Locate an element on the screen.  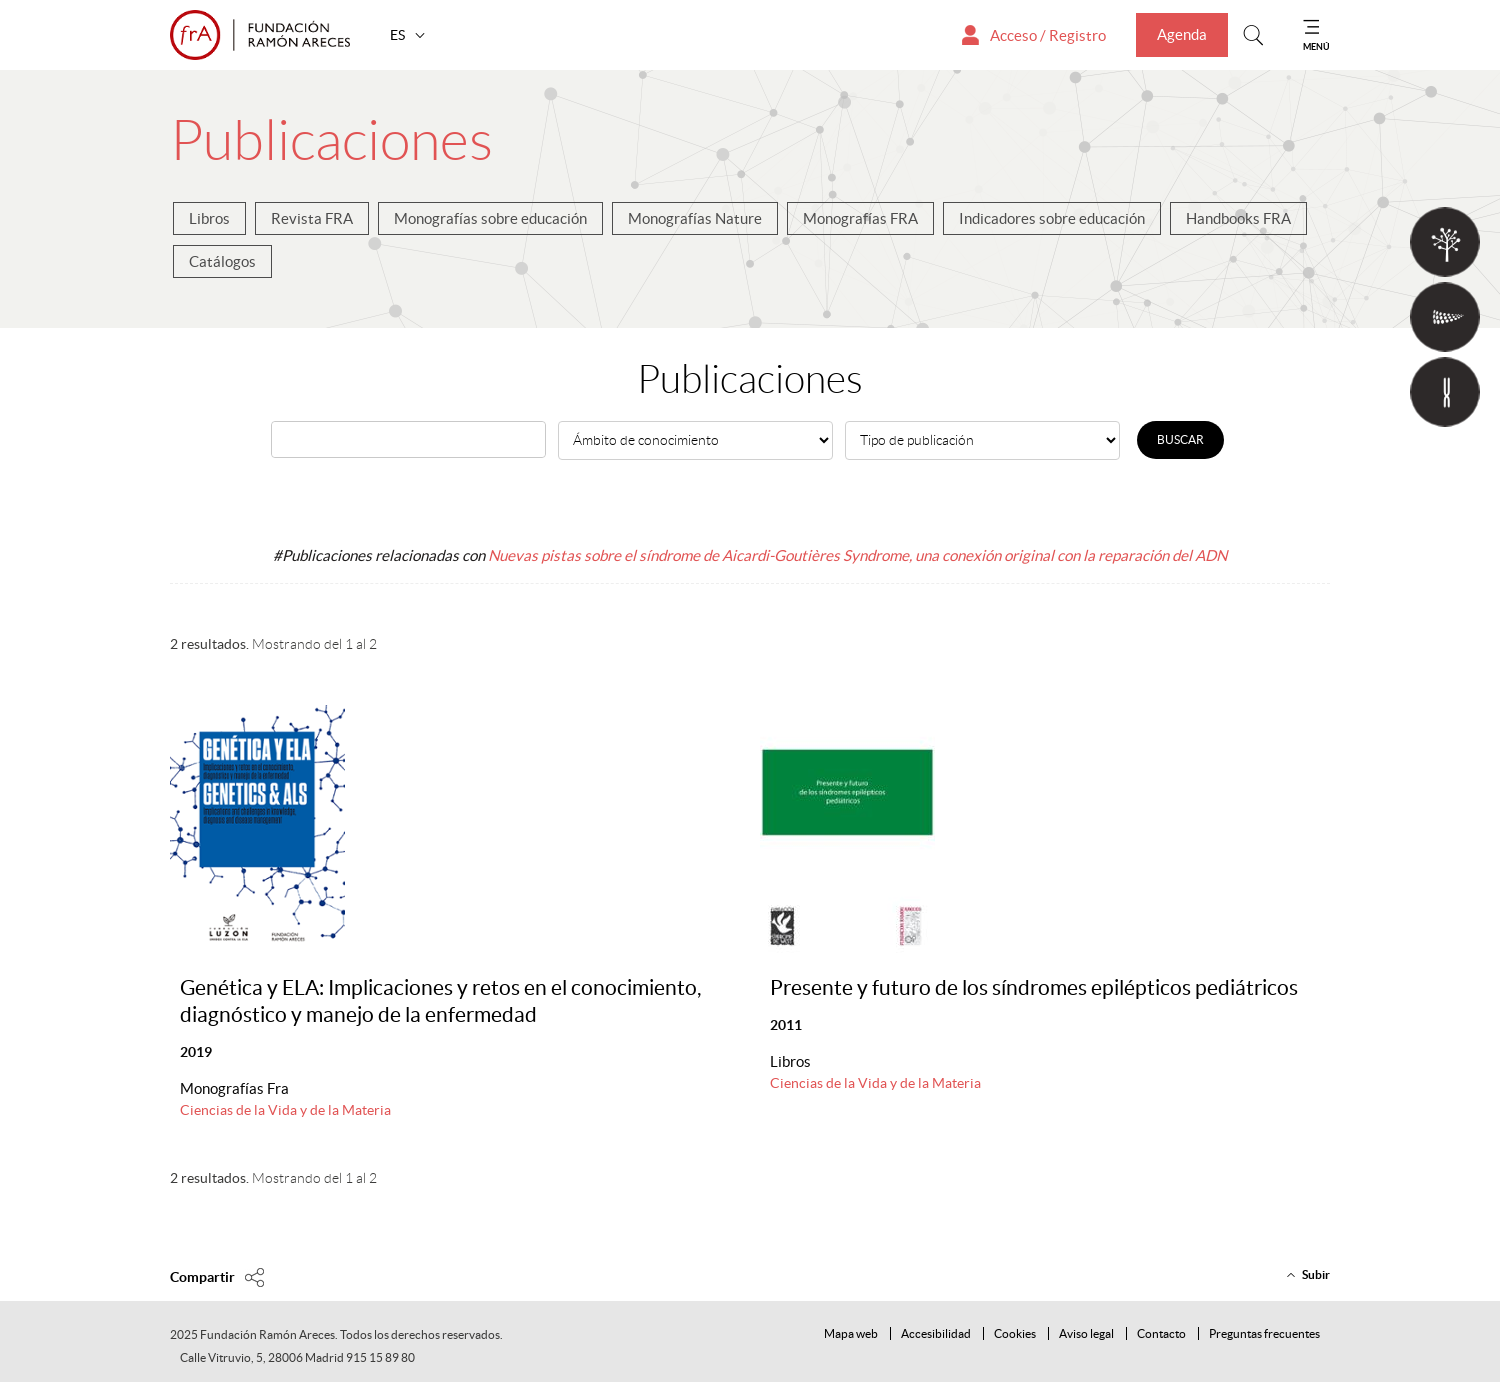
Agenda is located at coordinates (1182, 34).